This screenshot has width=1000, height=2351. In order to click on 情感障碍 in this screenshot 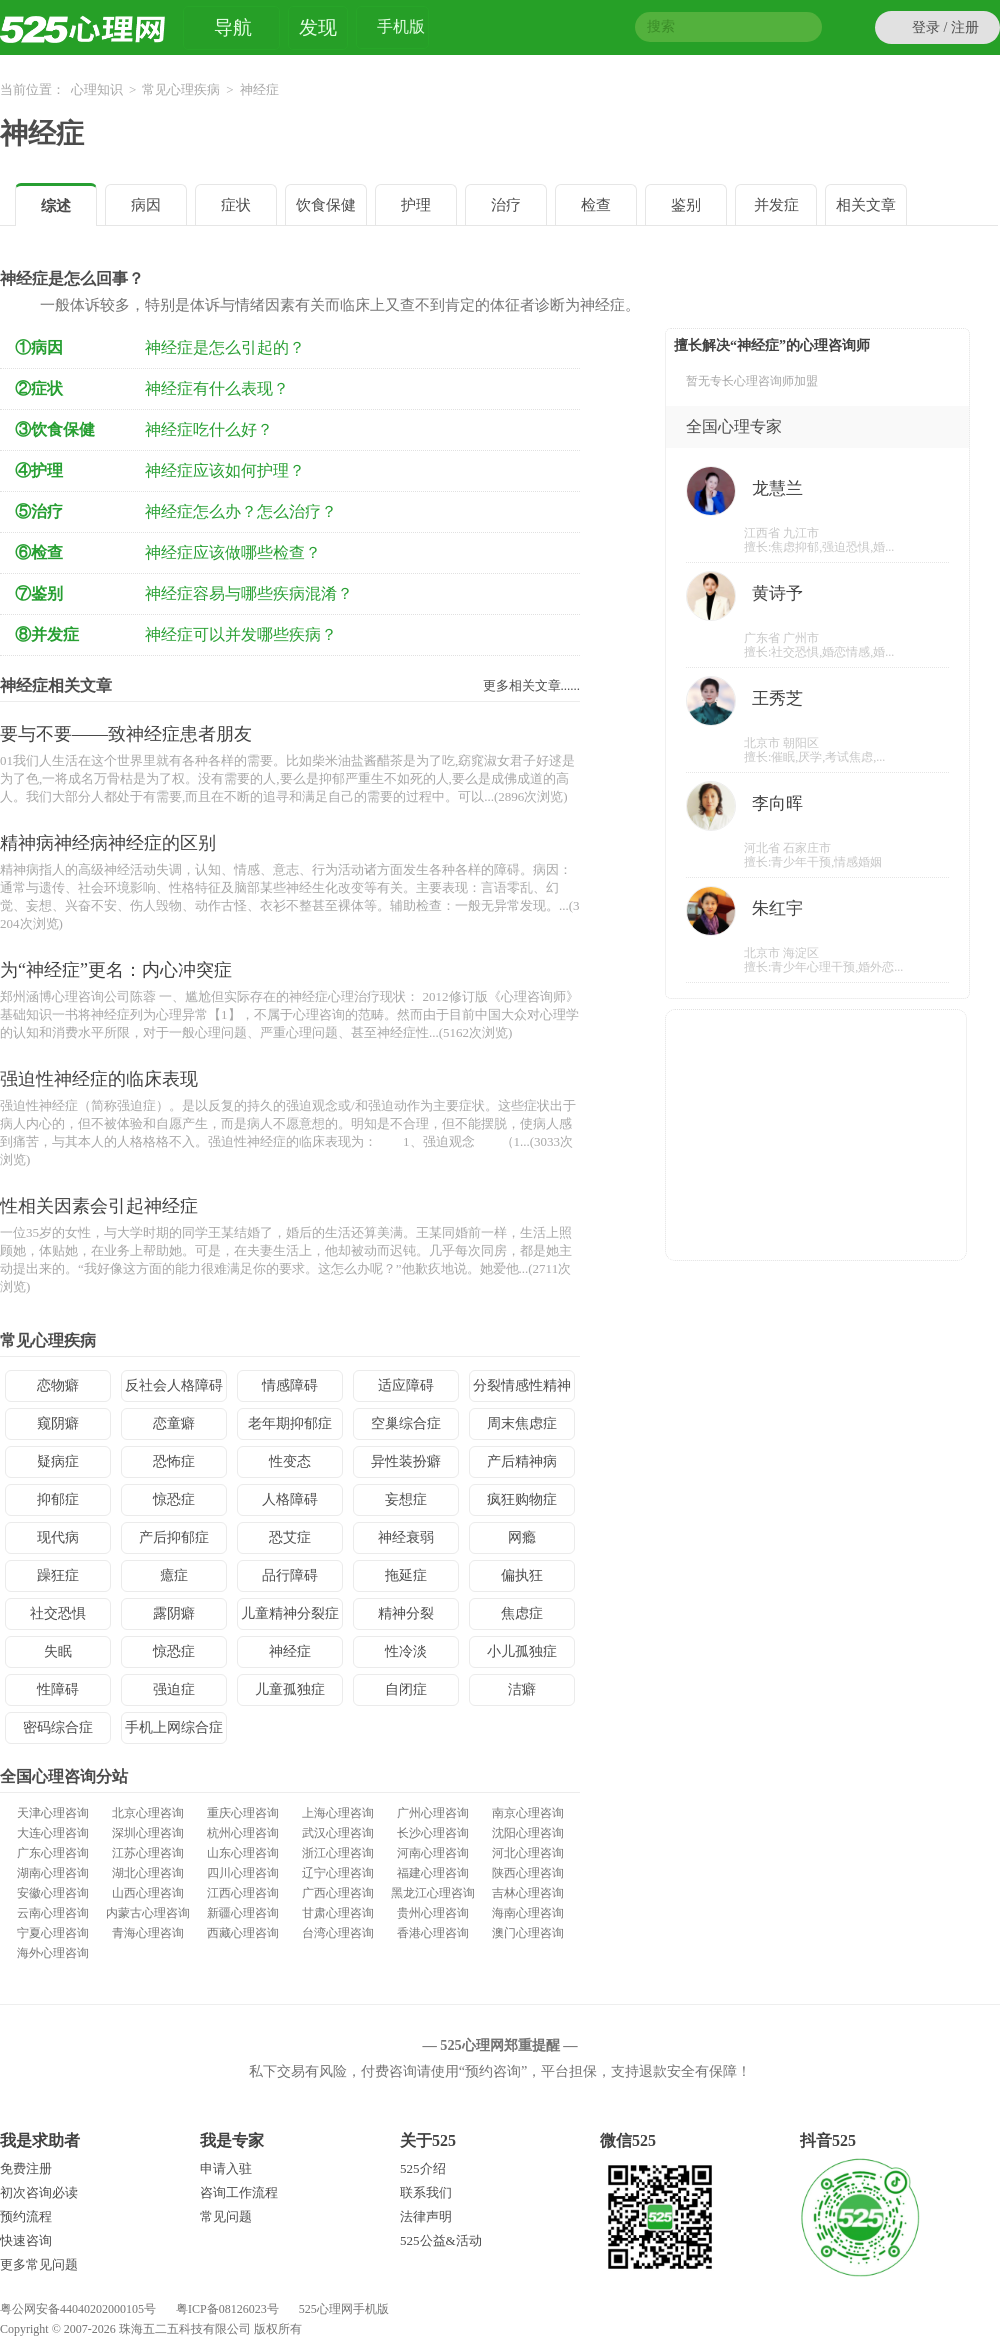, I will do `click(290, 1385)`.